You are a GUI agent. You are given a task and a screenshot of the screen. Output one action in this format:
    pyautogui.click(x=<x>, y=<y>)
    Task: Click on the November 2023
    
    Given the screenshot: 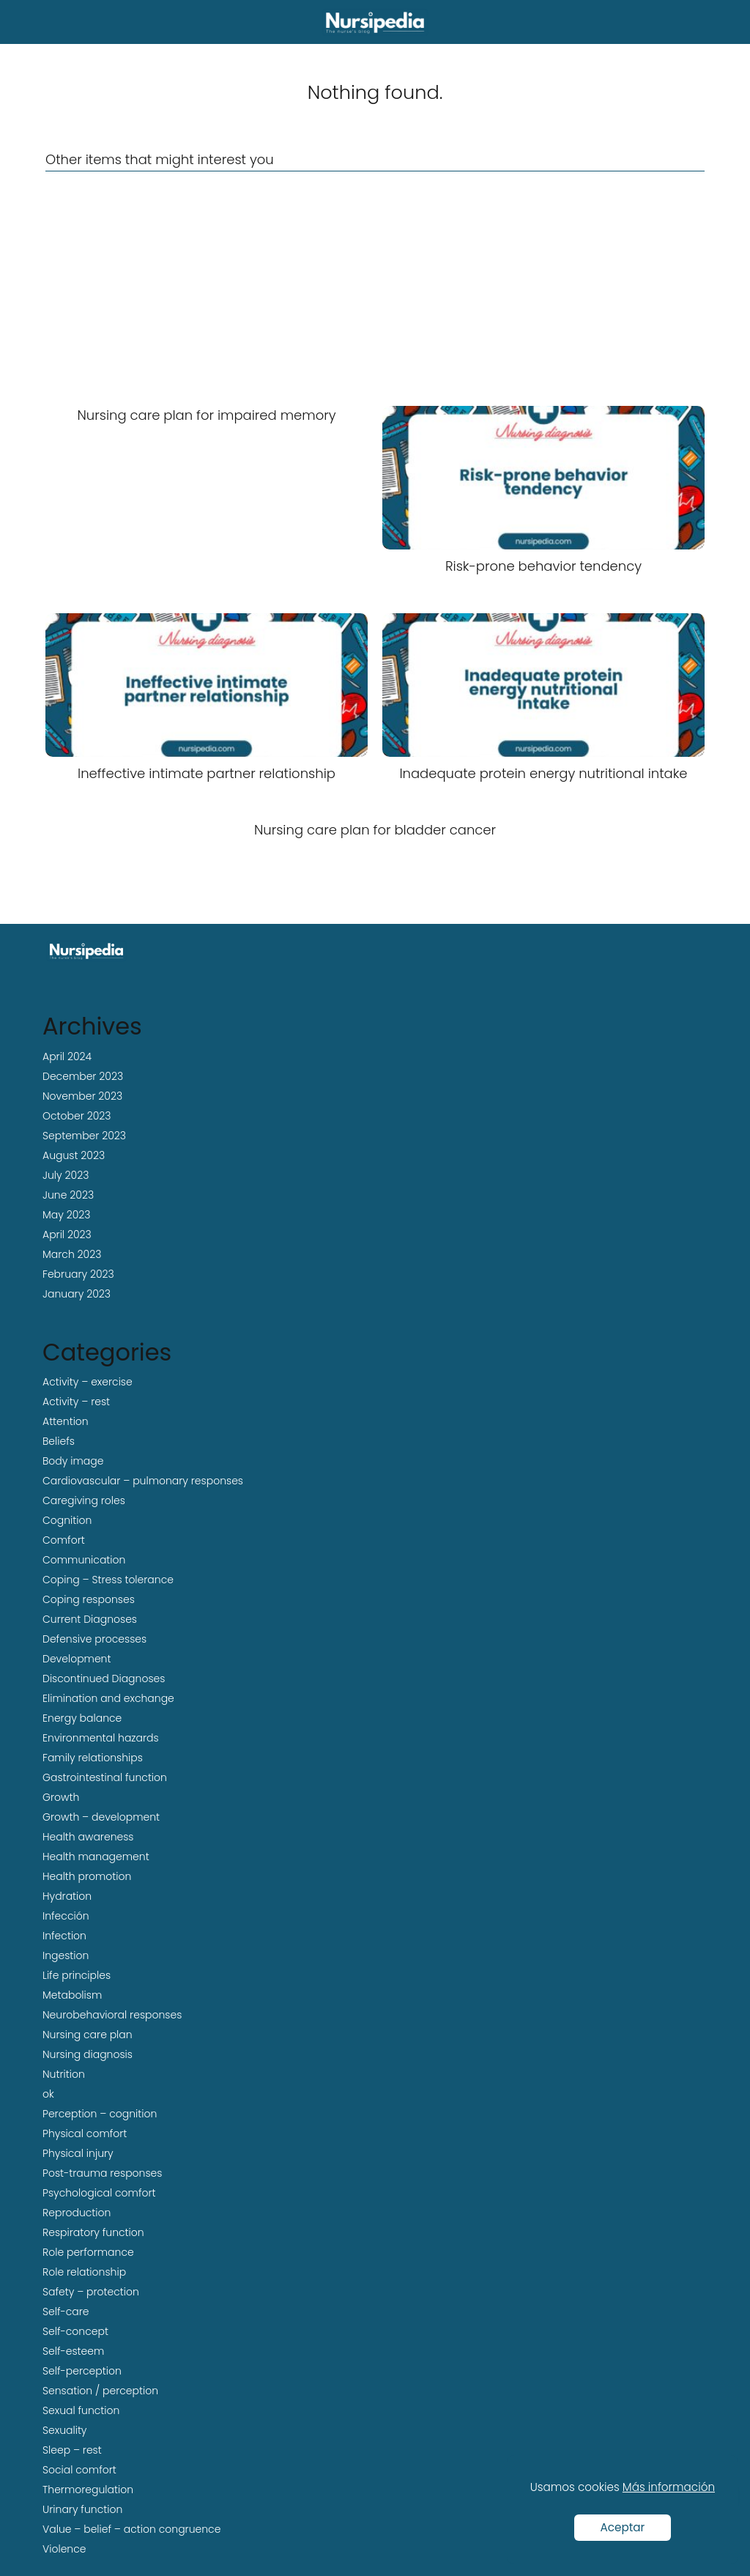 What is the action you would take?
    pyautogui.click(x=82, y=1096)
    